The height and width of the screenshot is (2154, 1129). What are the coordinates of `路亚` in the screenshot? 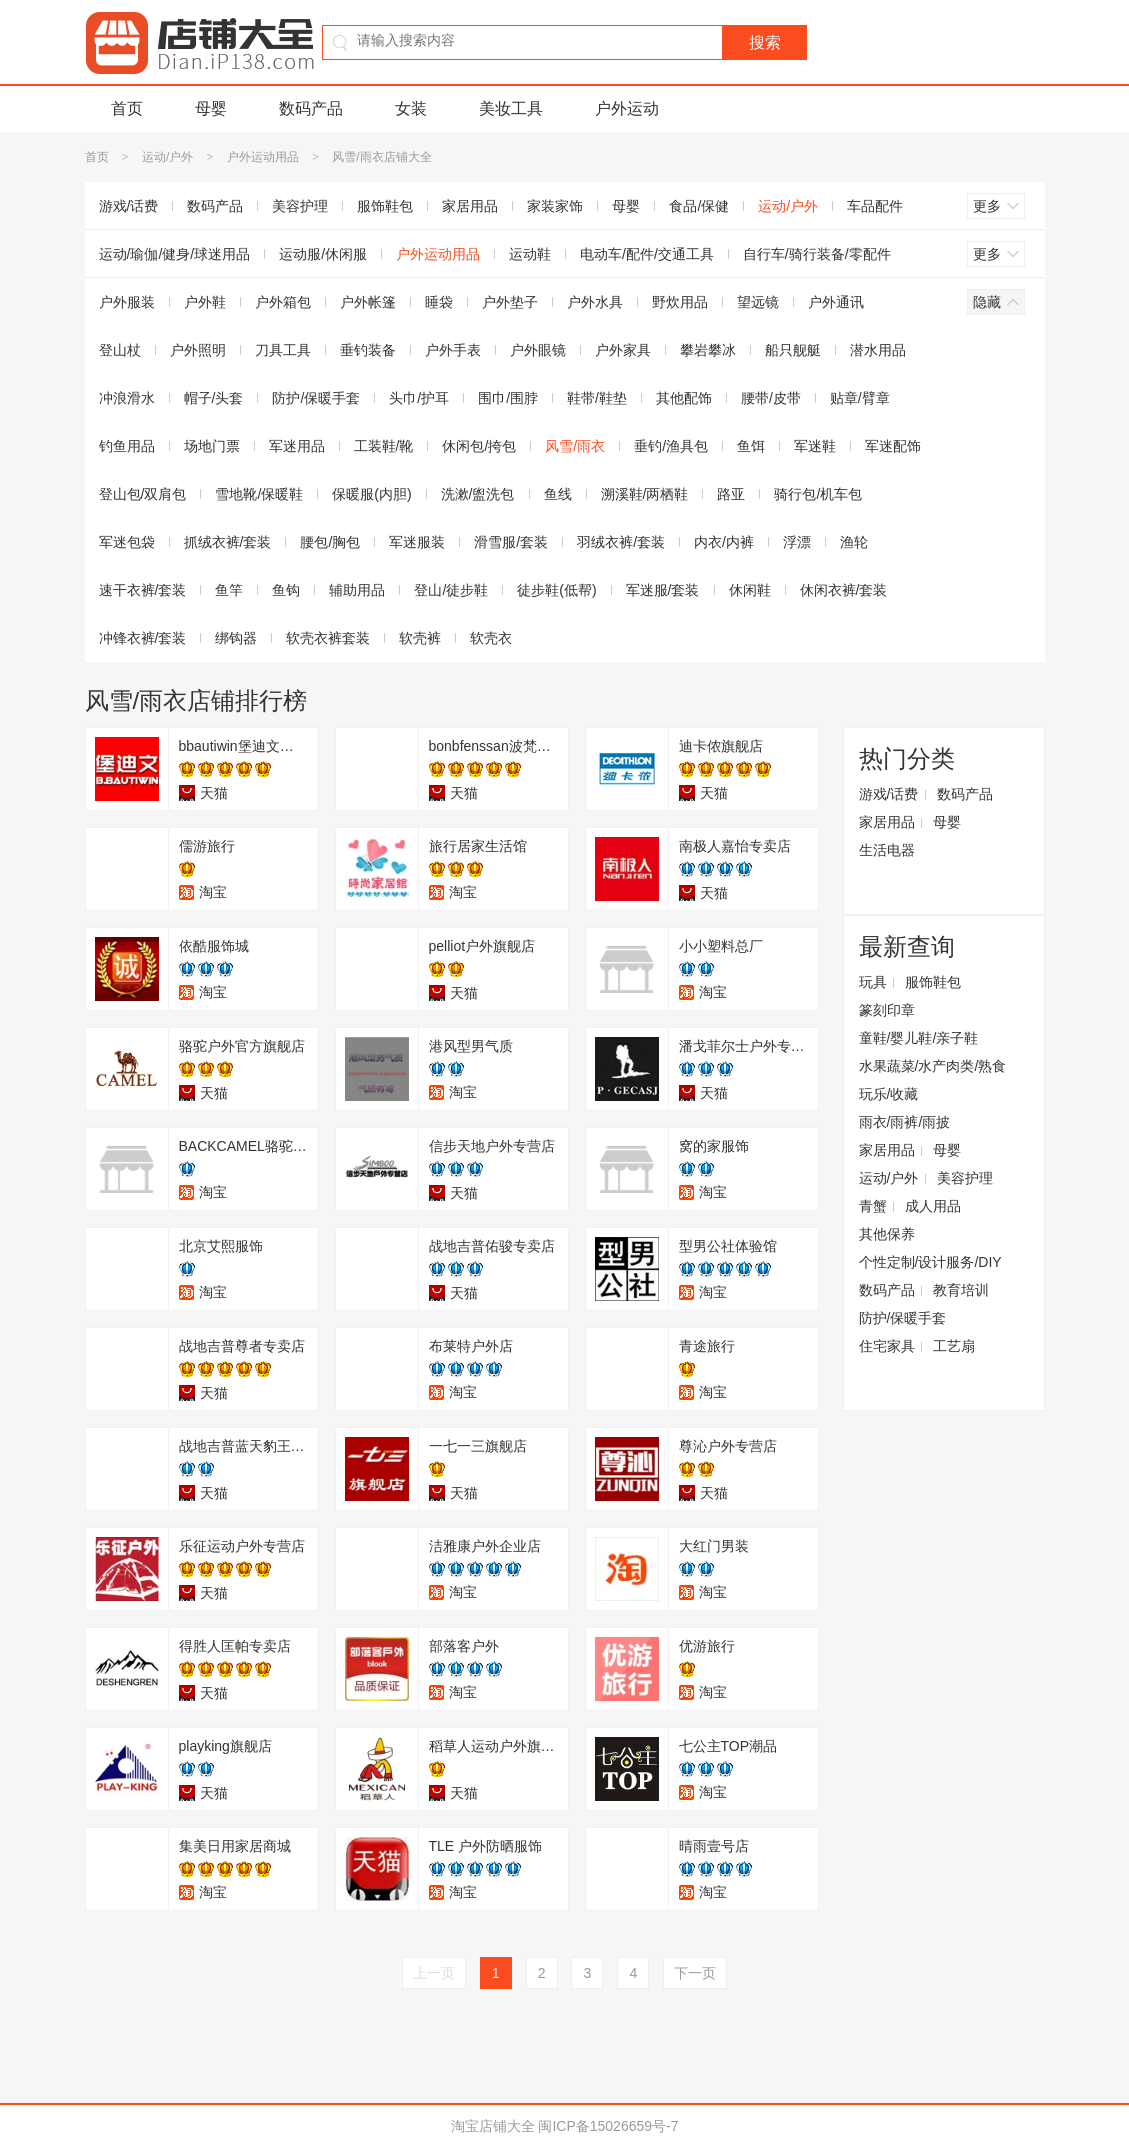 It's located at (731, 494).